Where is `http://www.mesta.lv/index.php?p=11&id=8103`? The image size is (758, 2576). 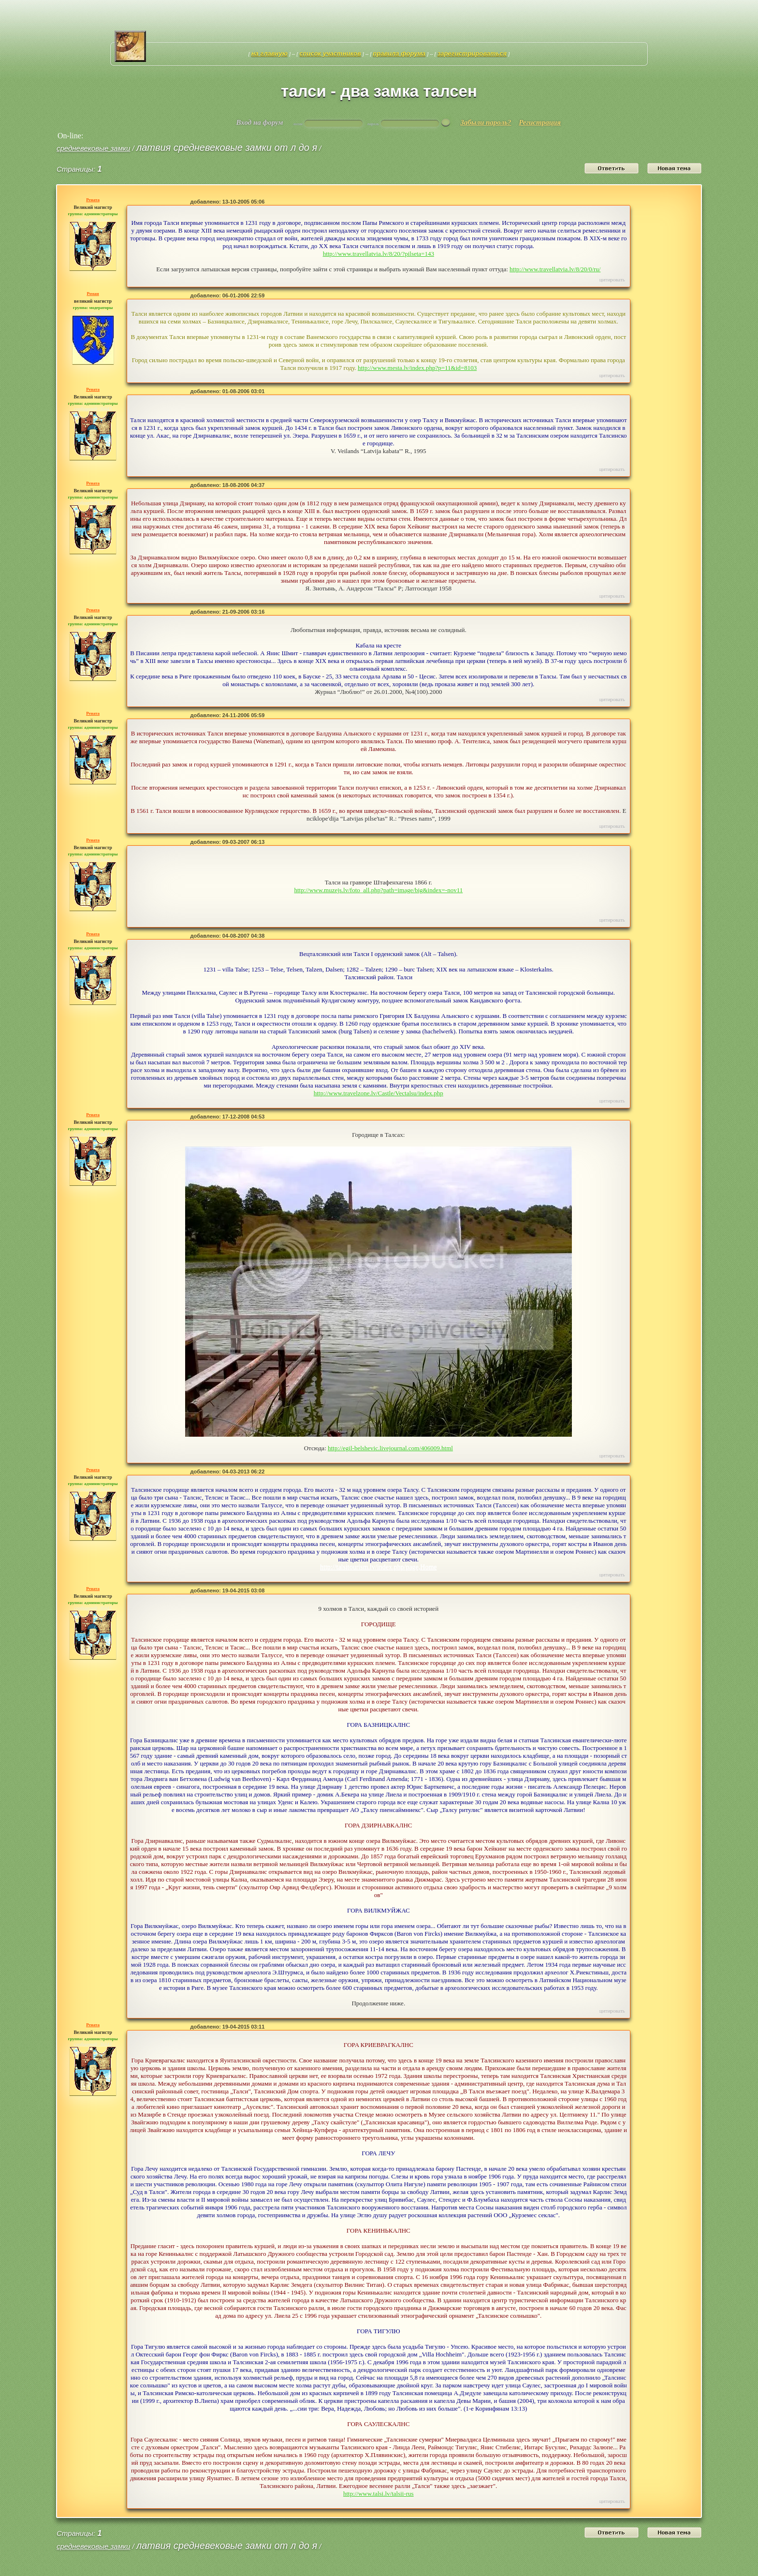
http://www.mesta.lv/index.php?p=11&id=8103 is located at coordinates (417, 367).